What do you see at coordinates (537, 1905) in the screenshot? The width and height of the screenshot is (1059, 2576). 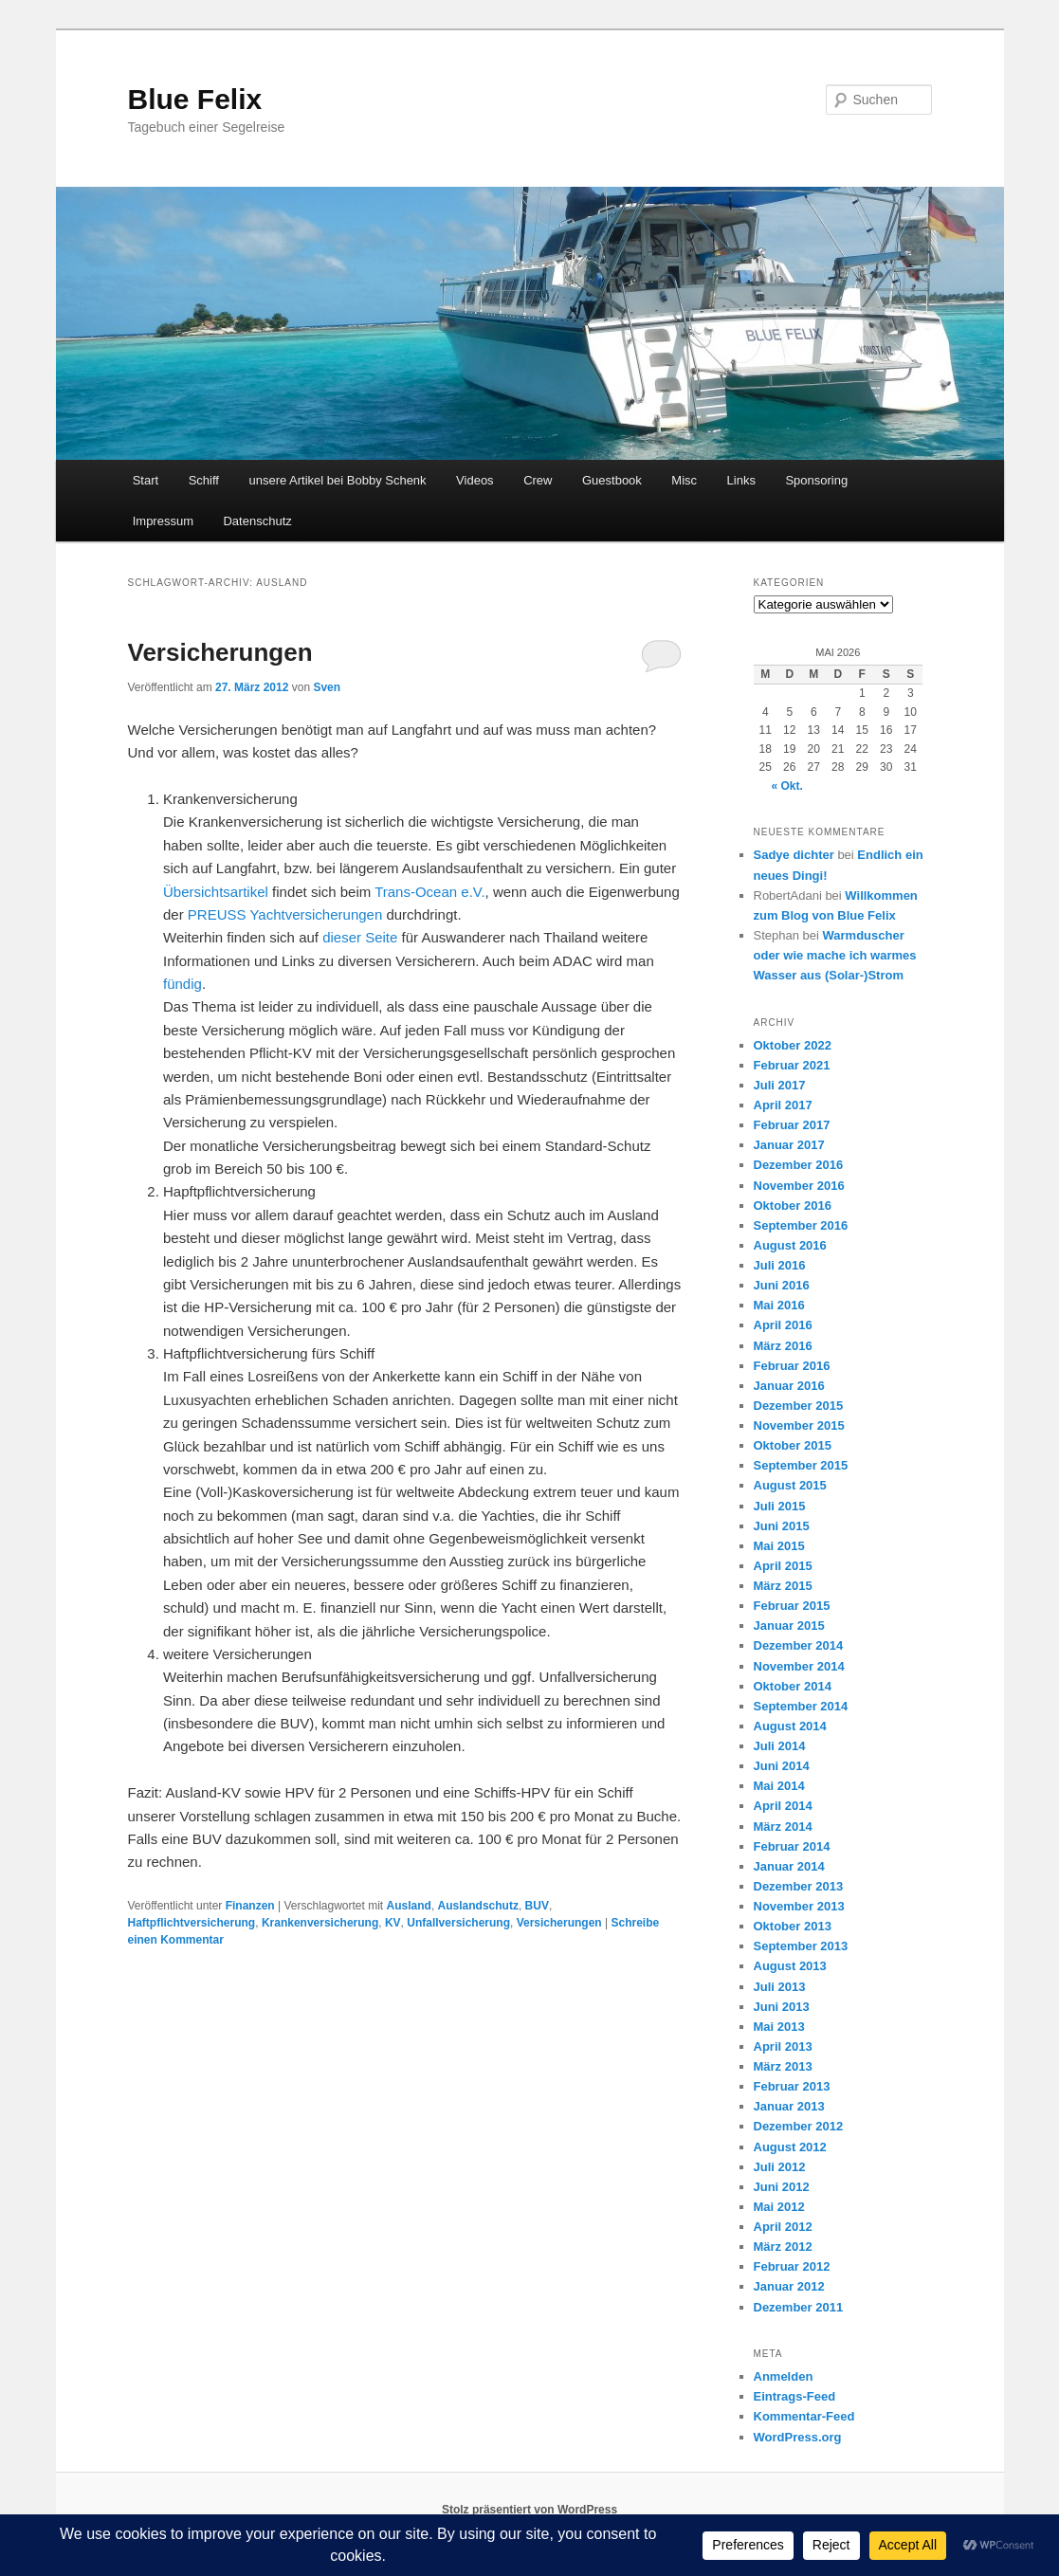 I see `BUV` at bounding box center [537, 1905].